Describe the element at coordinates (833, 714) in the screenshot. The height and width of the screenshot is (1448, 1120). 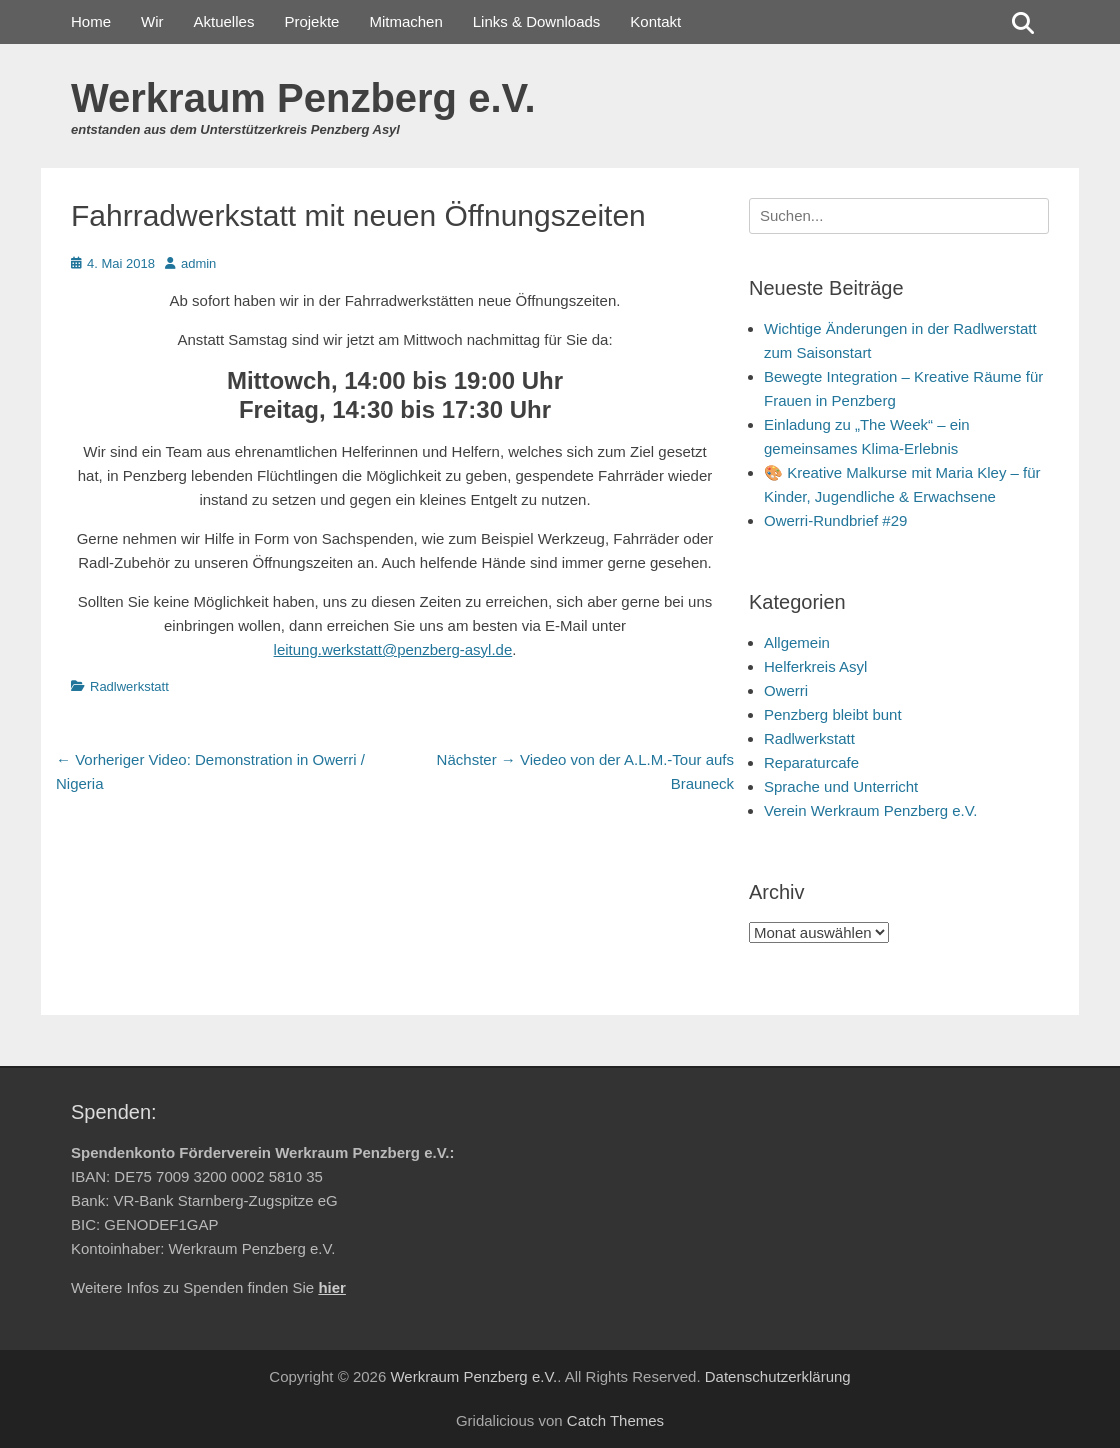
I see `Penzberg bleibt bunt` at that location.